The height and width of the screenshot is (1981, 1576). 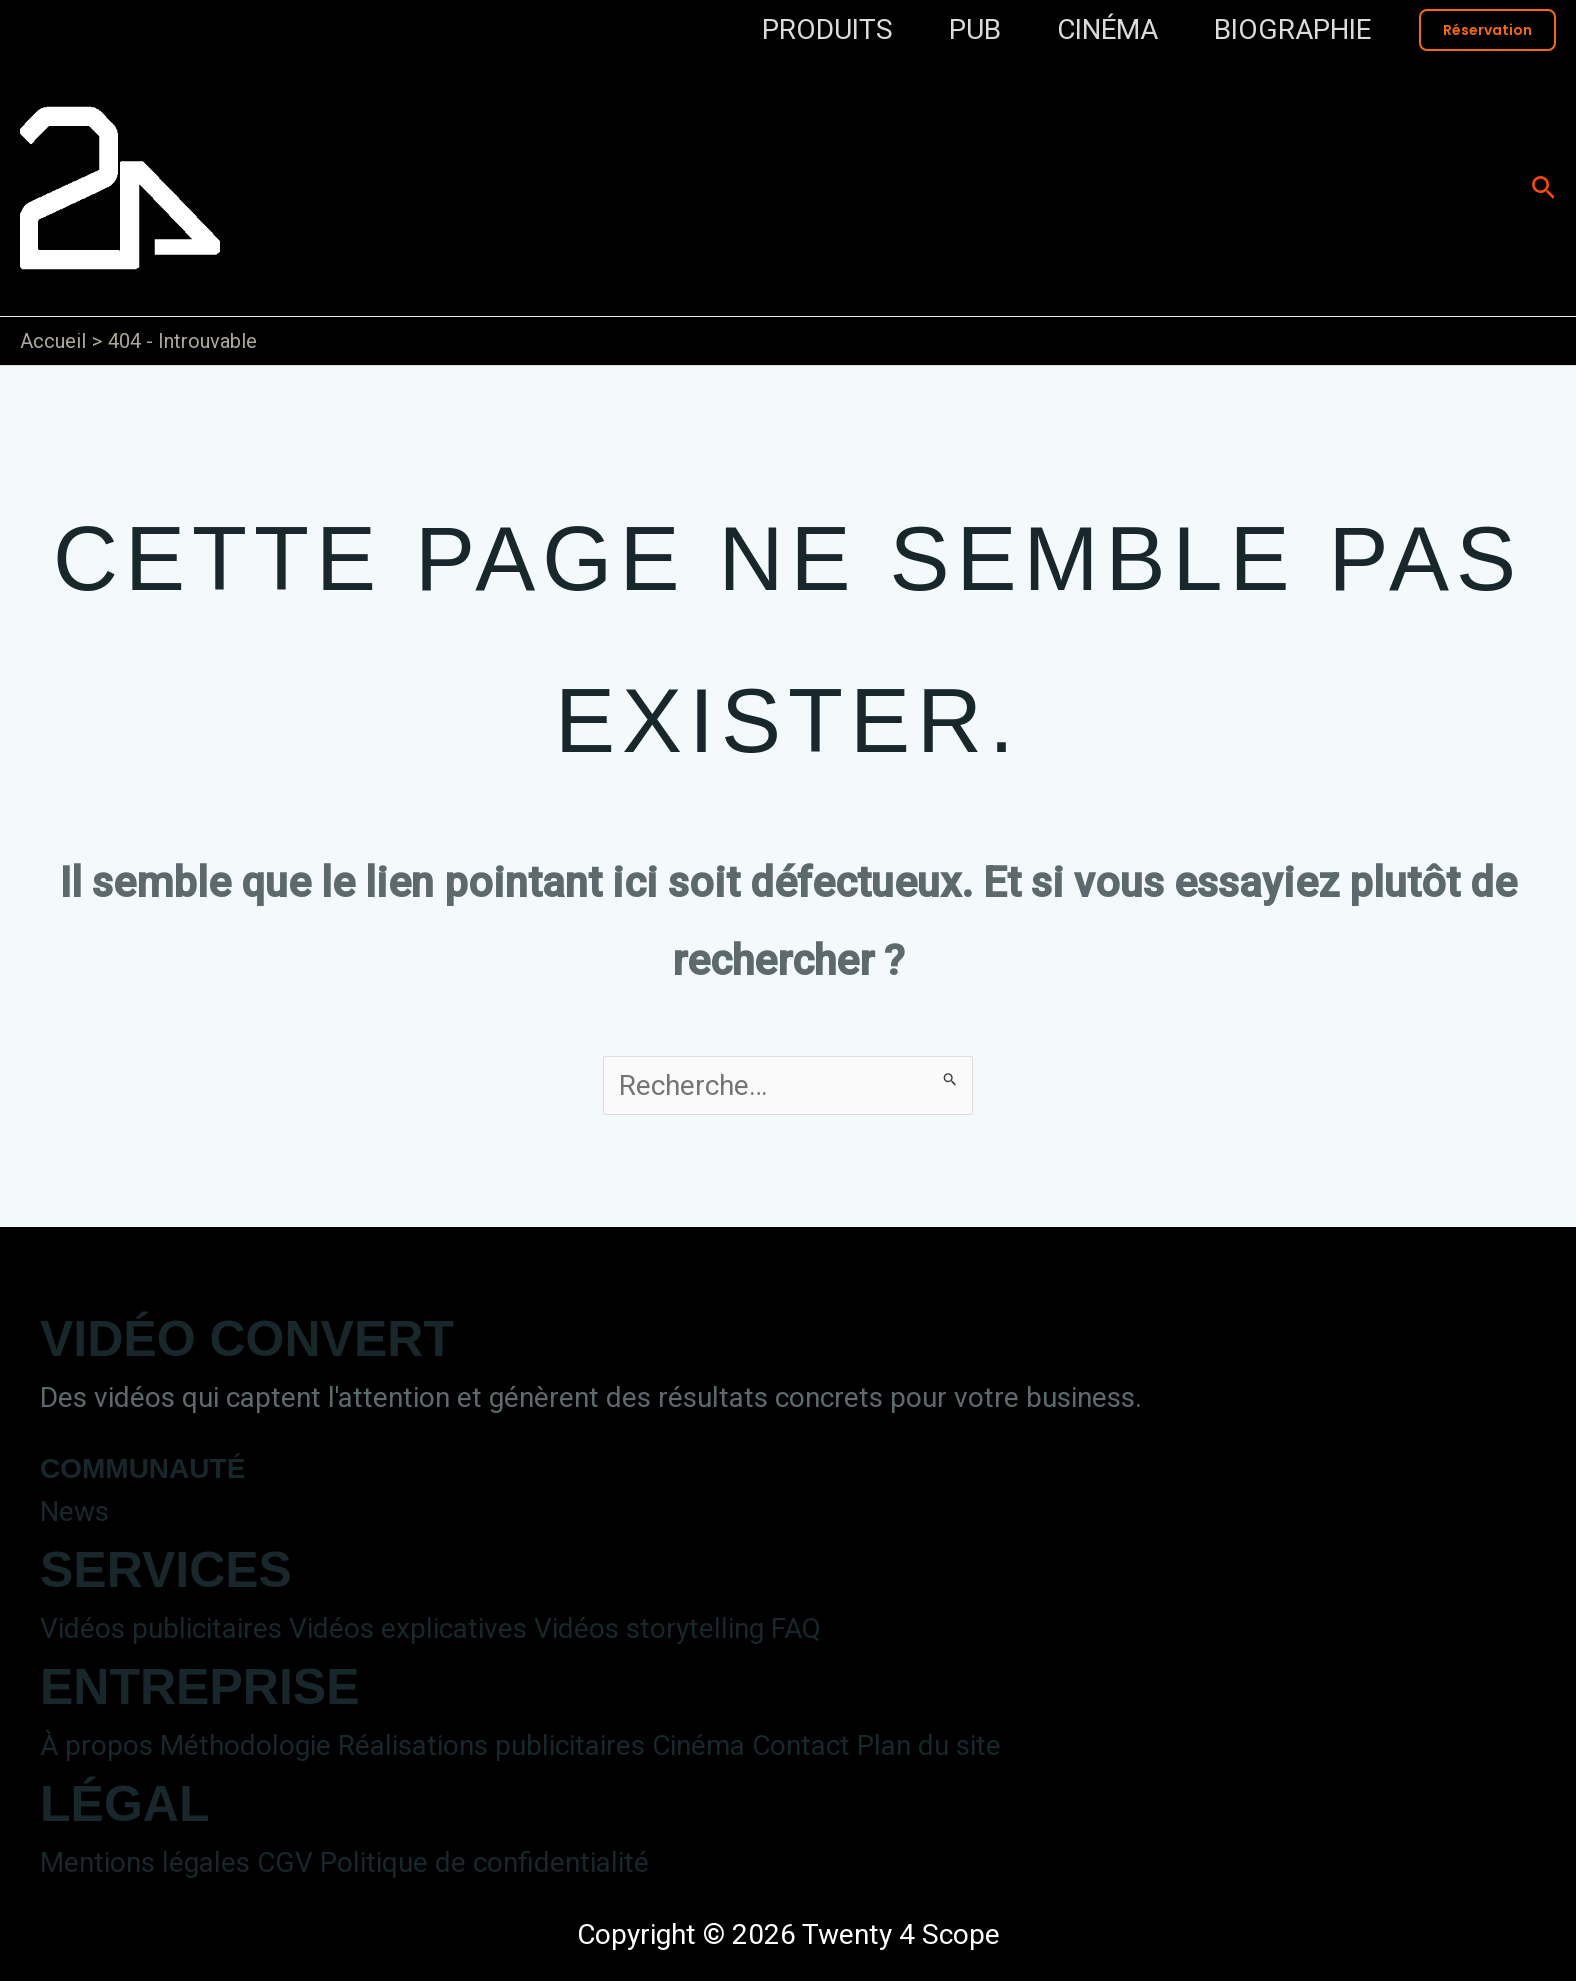 I want to click on À propos, so click(x=96, y=1745).